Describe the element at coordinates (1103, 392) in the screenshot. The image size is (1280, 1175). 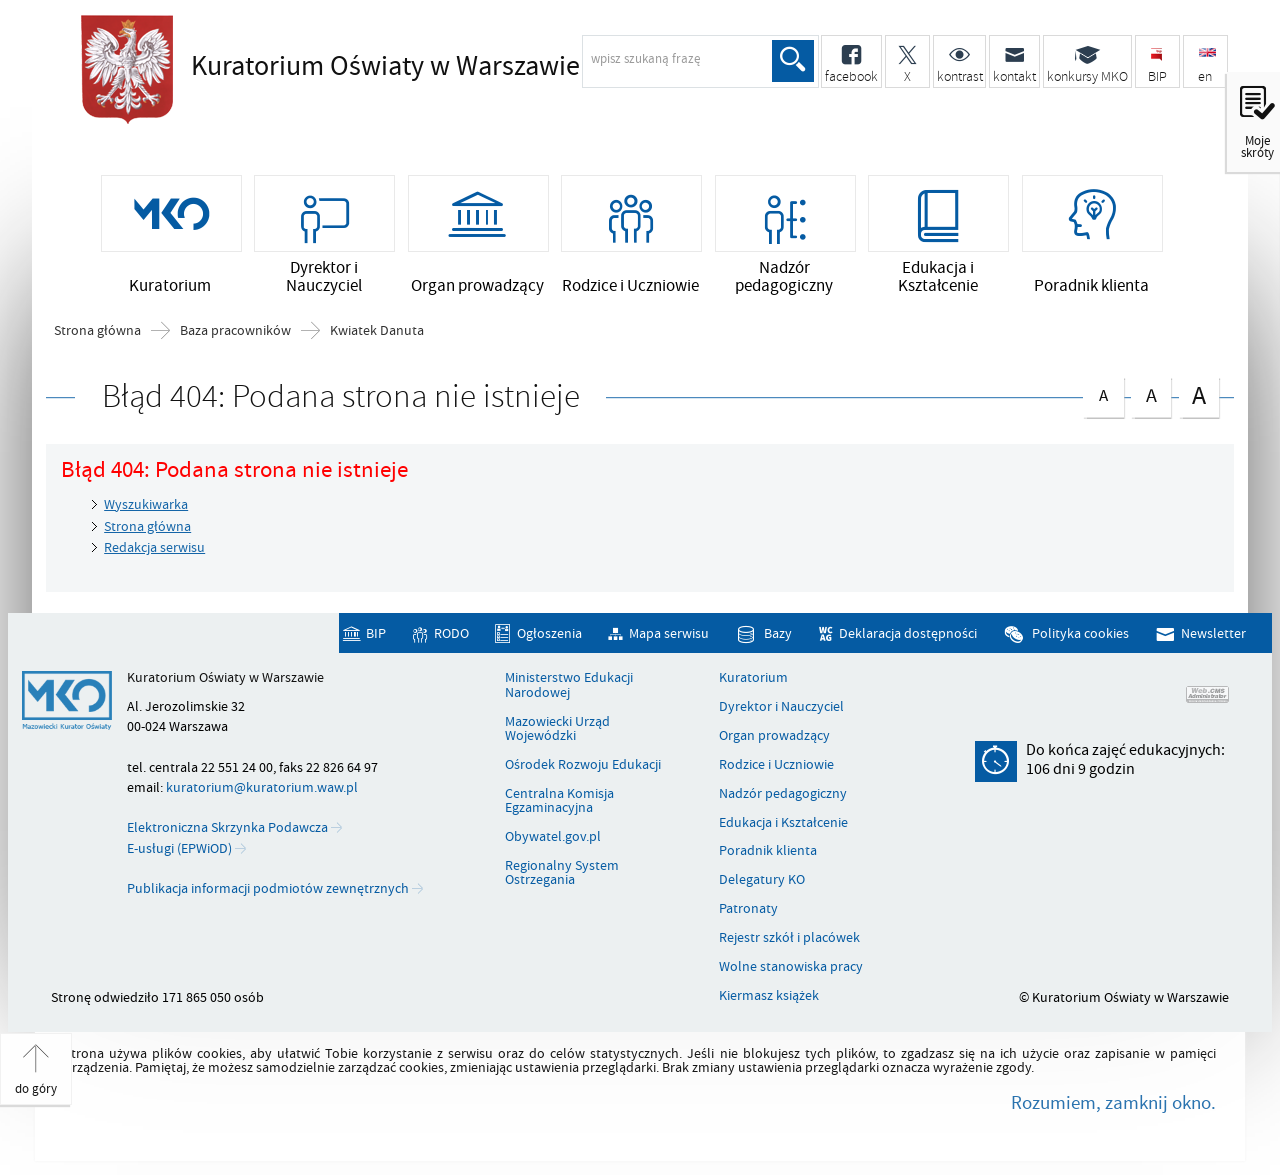
I see `czcionka normalna` at that location.